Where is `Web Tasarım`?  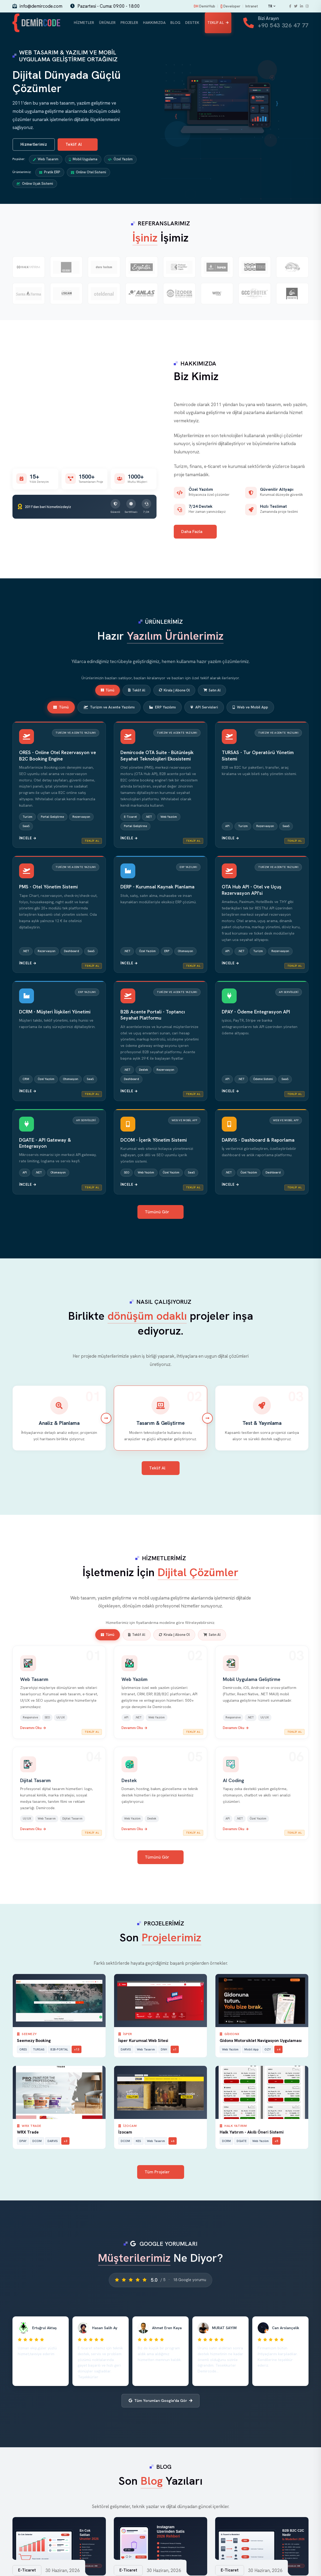 Web Tasarım is located at coordinates (45, 160).